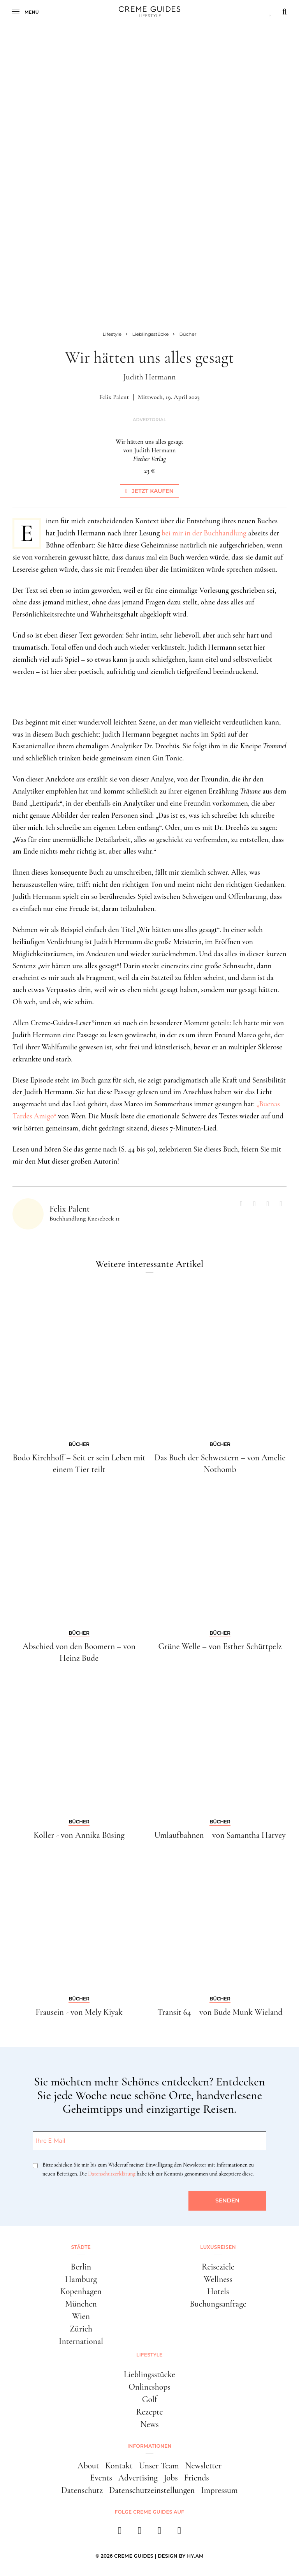  Describe the element at coordinates (149, 2424) in the screenshot. I see `News` at that location.